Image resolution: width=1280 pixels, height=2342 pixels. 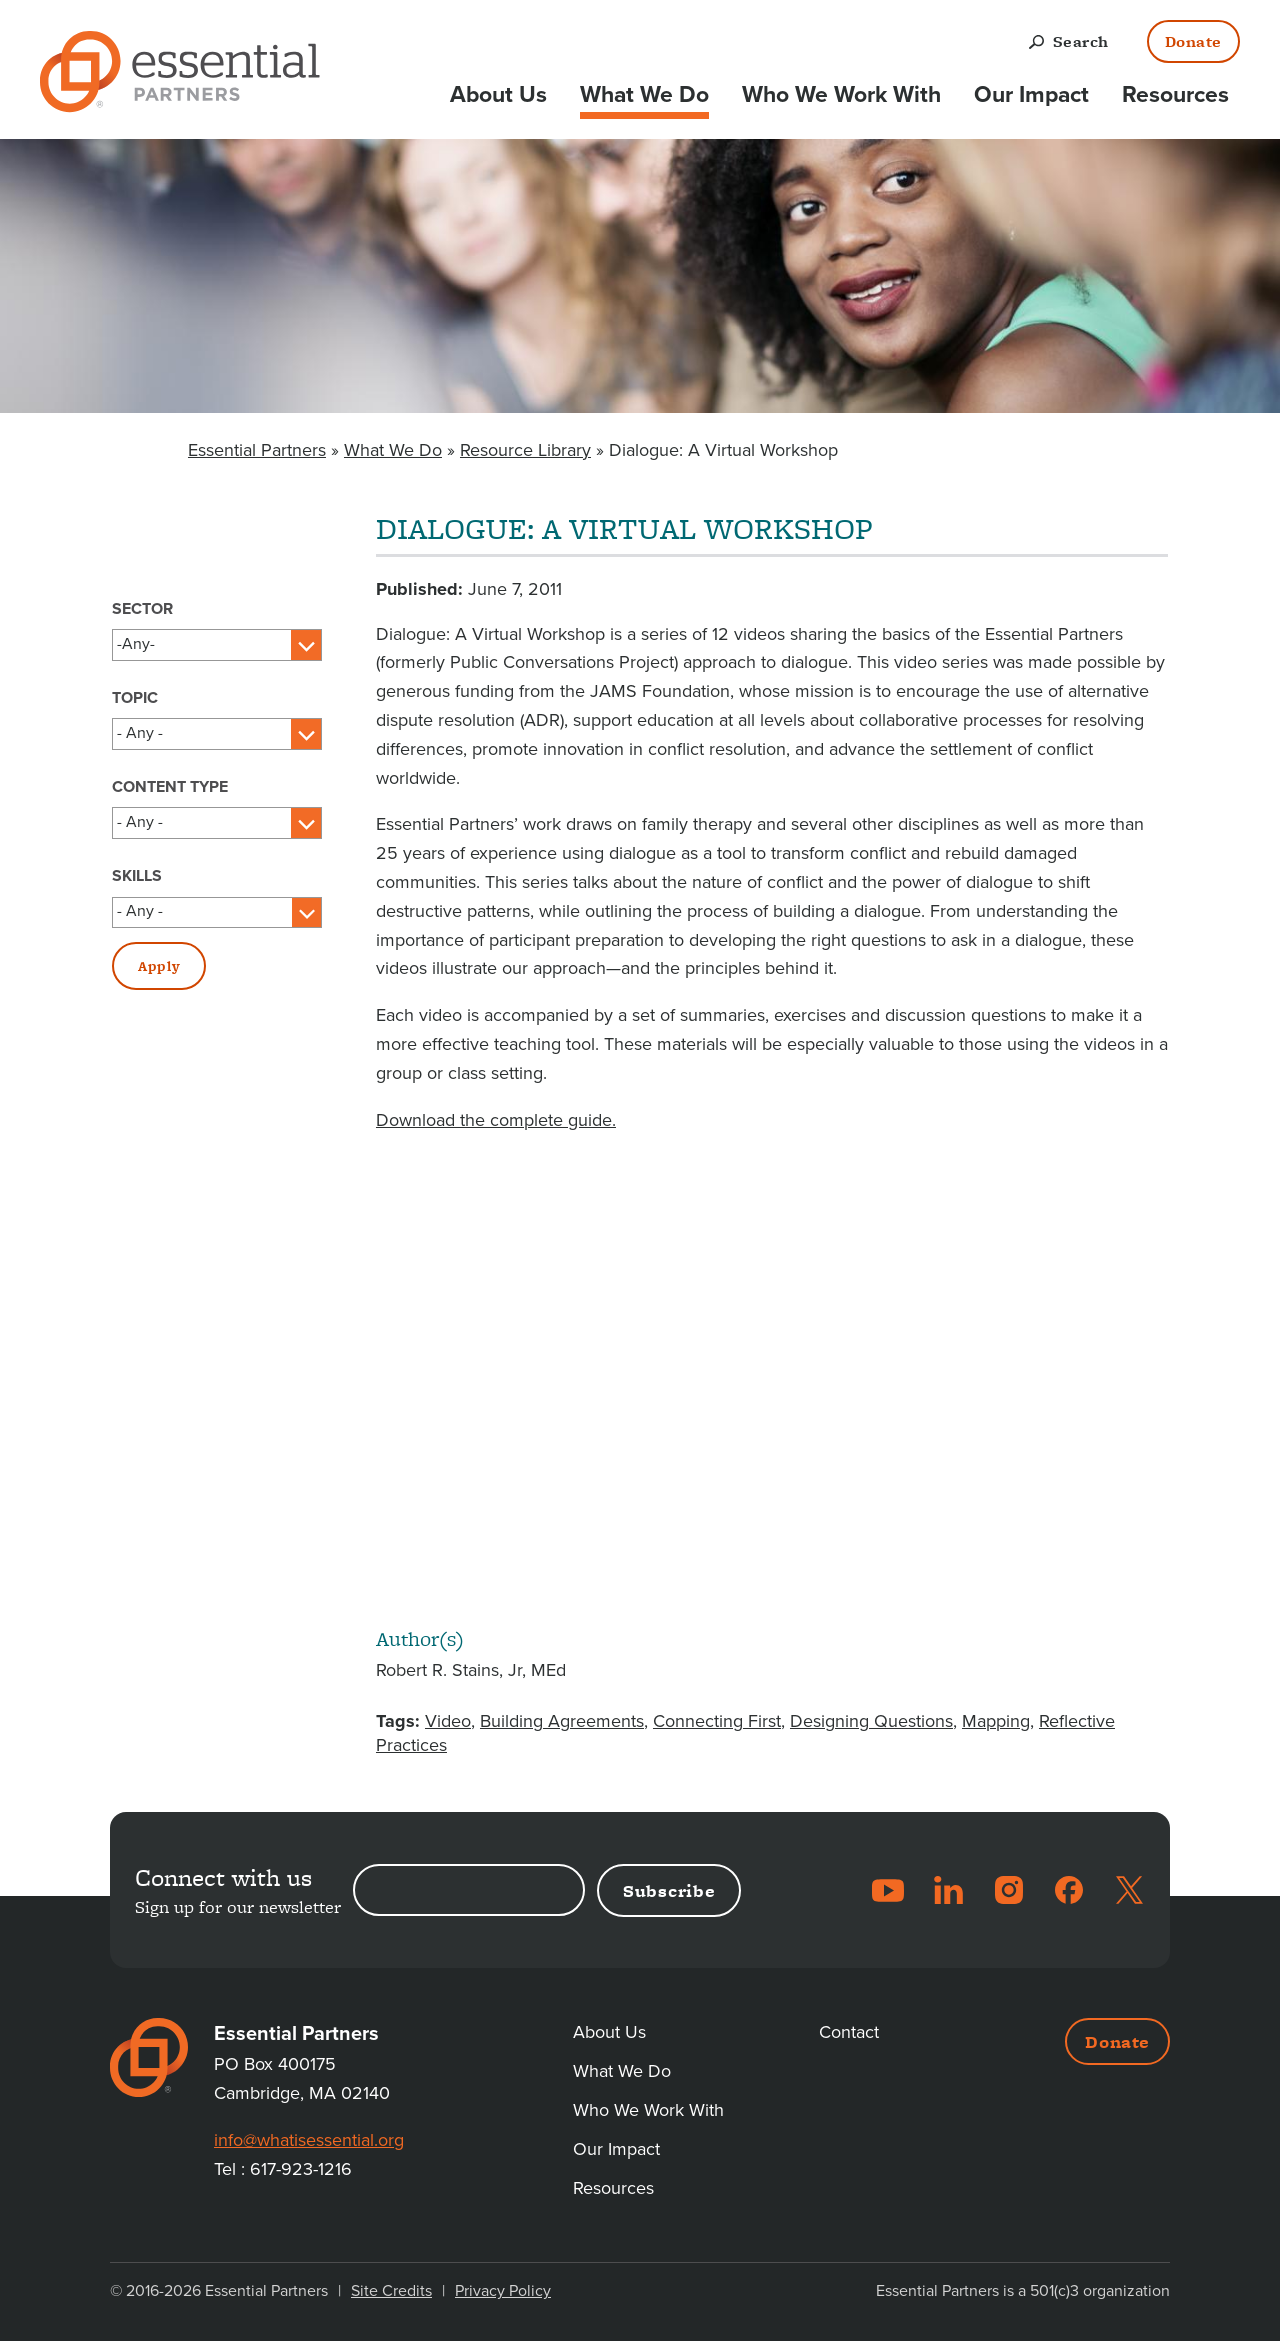 What do you see at coordinates (717, 1721) in the screenshot?
I see `Connecting First` at bounding box center [717, 1721].